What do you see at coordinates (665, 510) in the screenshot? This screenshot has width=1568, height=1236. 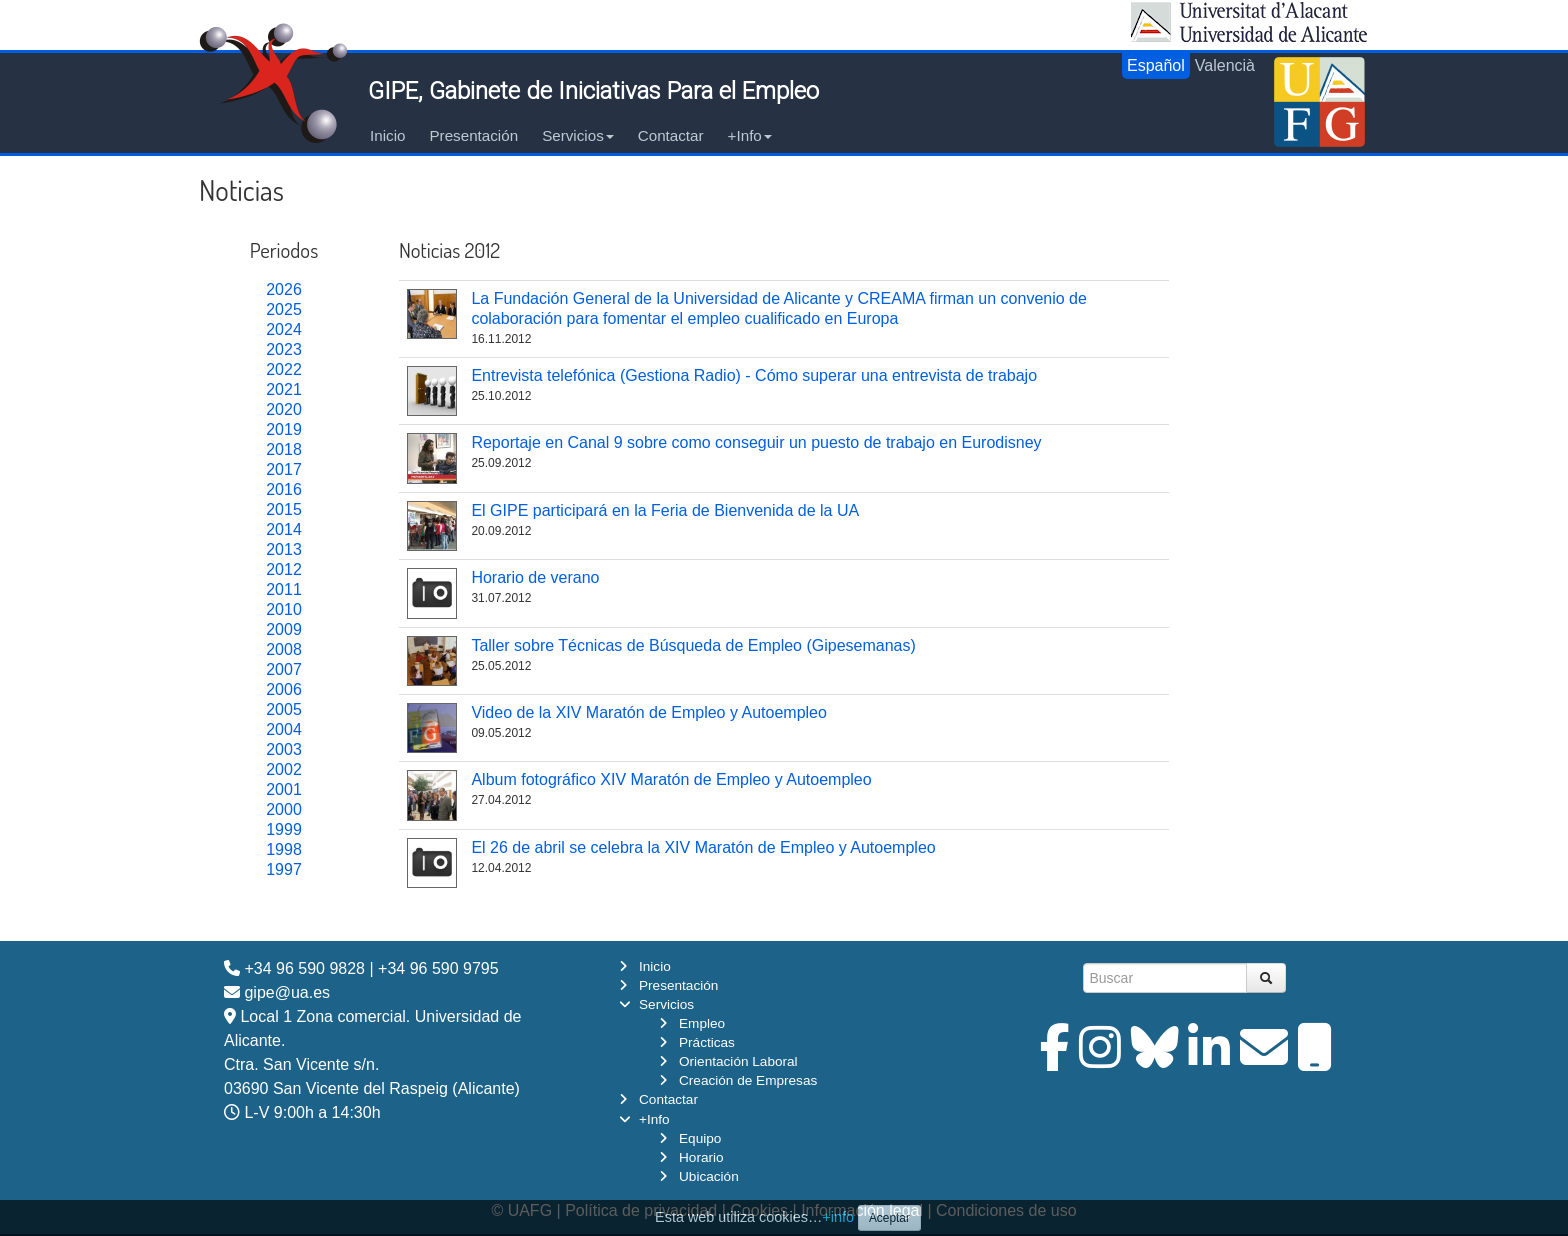 I see `El GIPE participará en la Feria de Bienvenida de la UA` at bounding box center [665, 510].